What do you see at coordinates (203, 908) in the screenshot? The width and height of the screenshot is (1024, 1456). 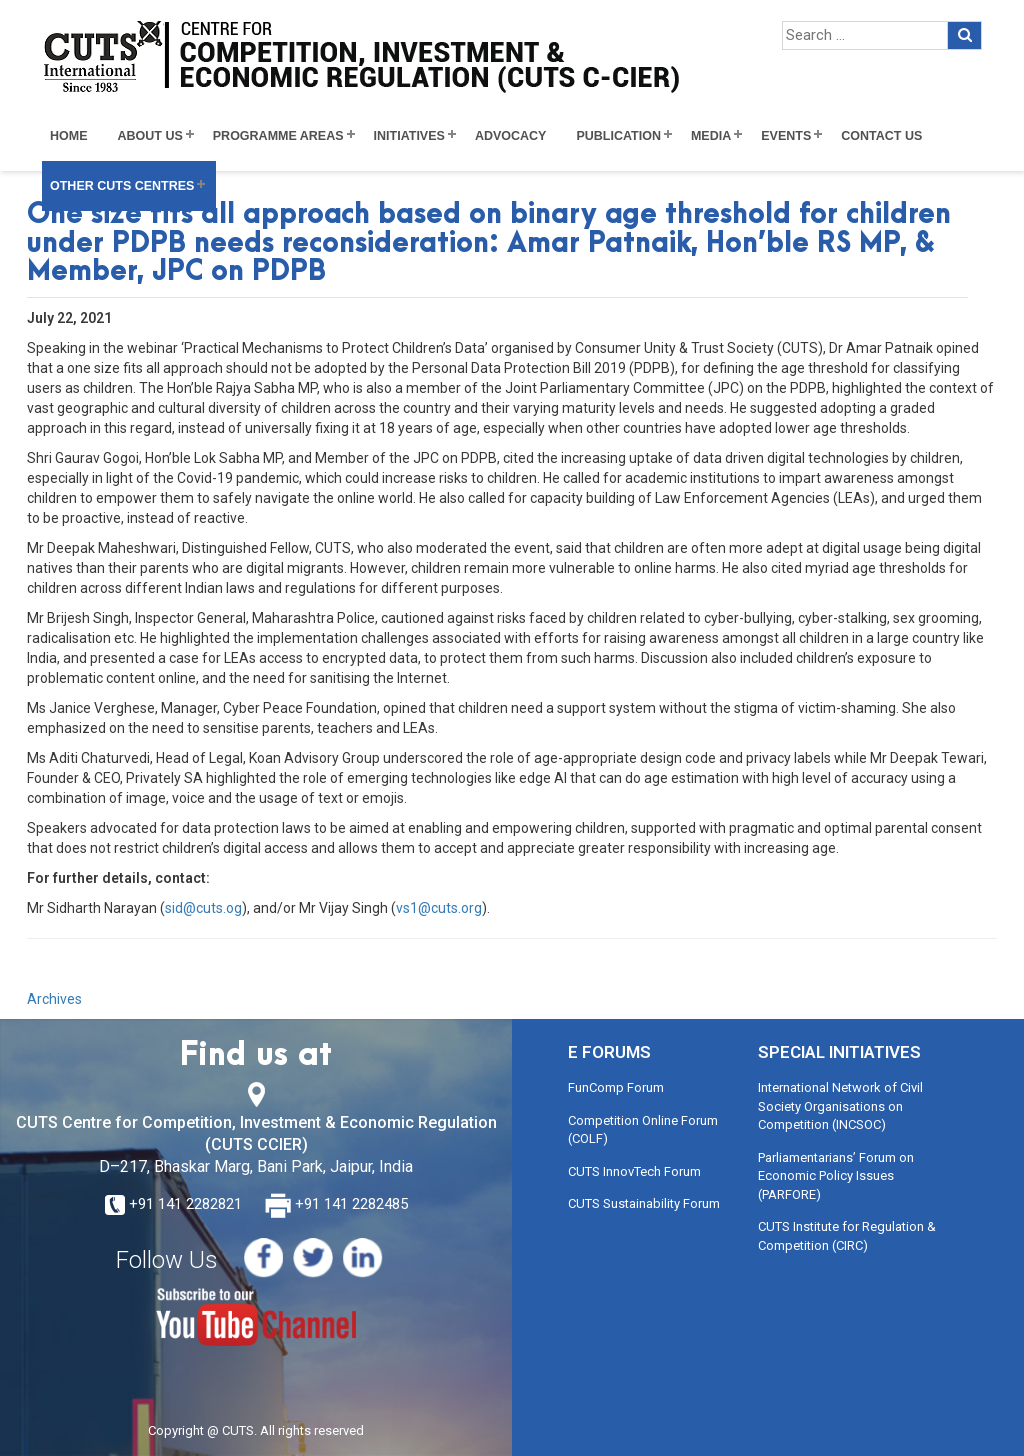 I see `sid@cuts.og` at bounding box center [203, 908].